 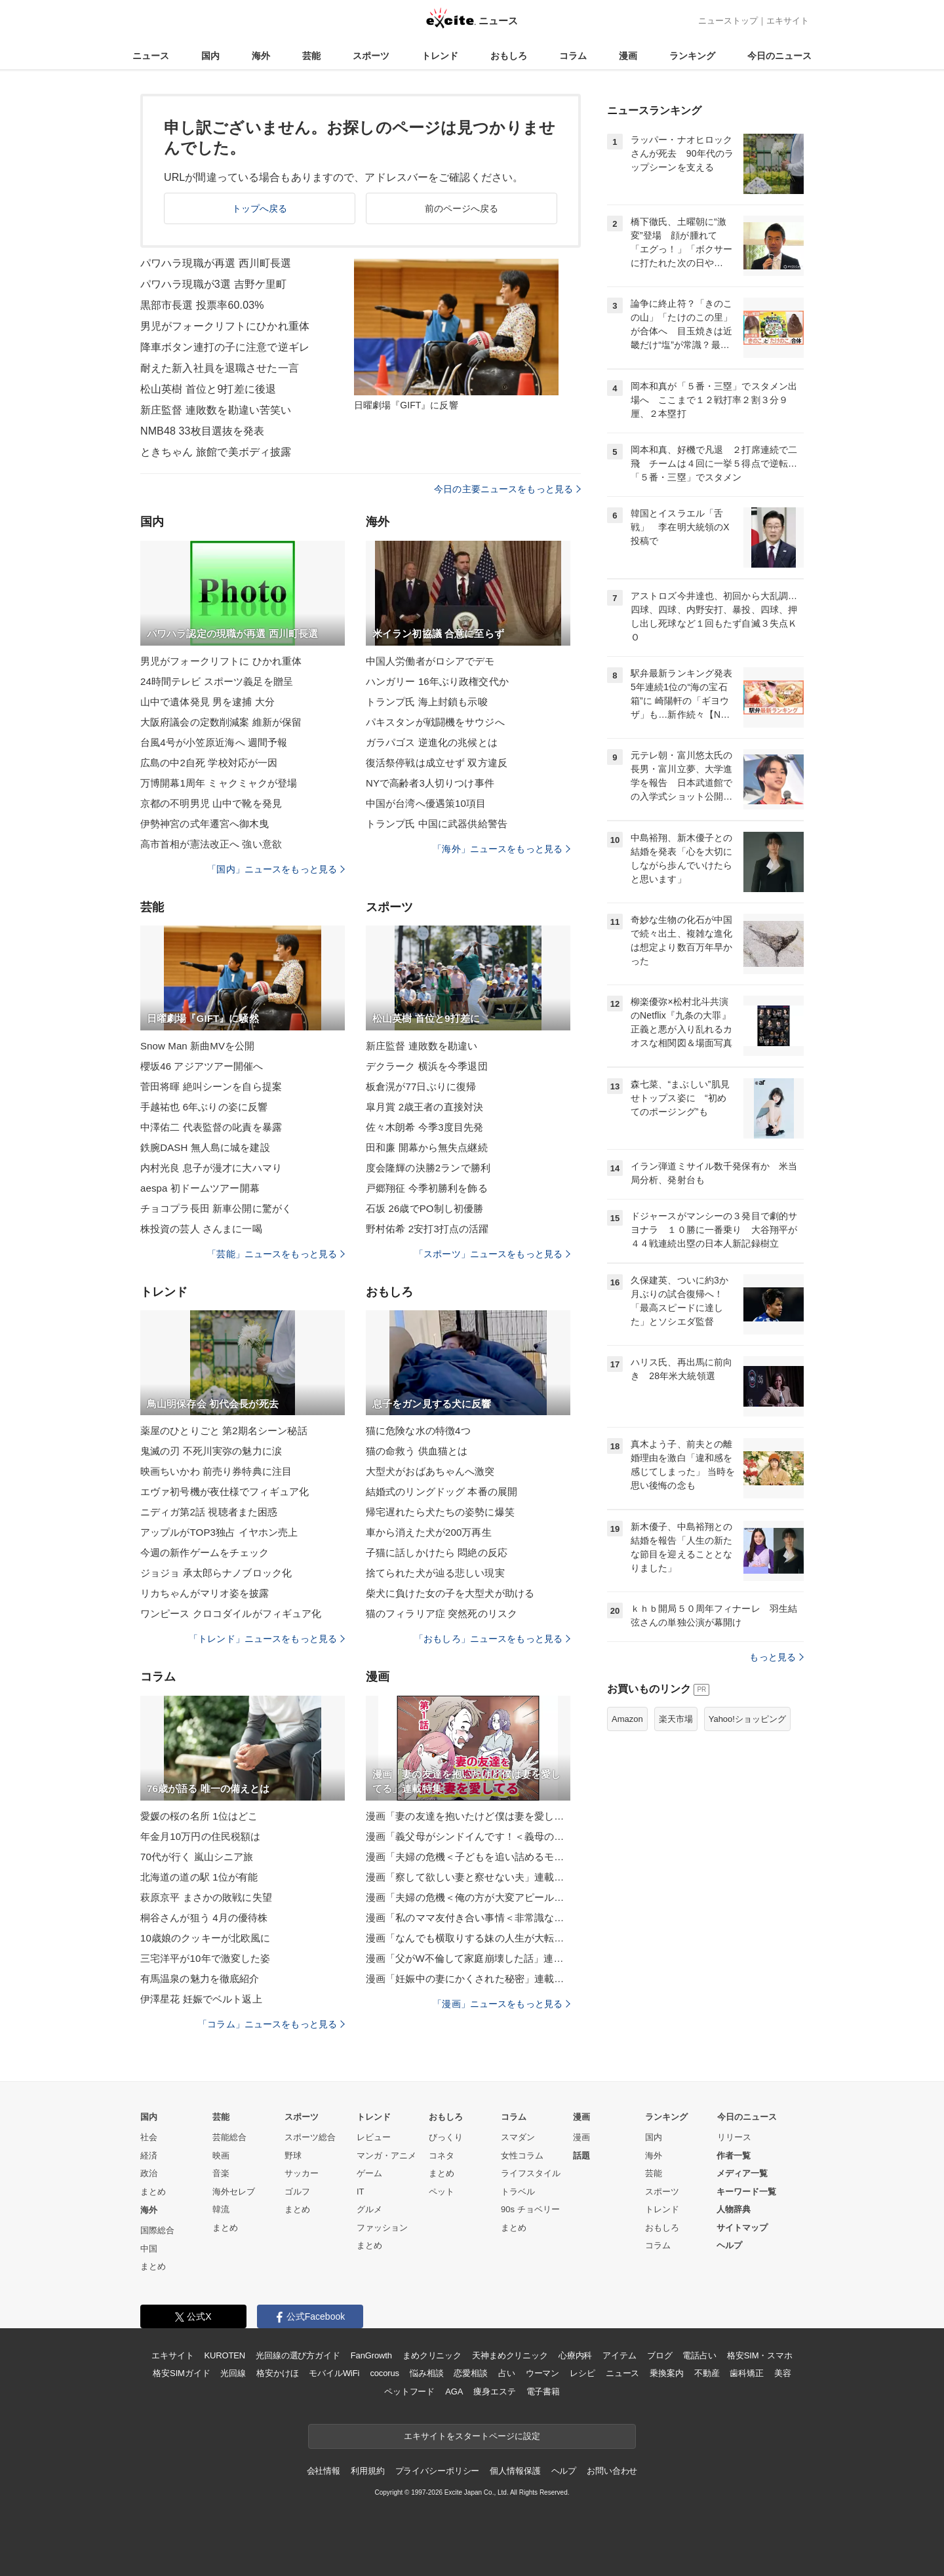 I want to click on スポーツ総合, so click(x=310, y=2137).